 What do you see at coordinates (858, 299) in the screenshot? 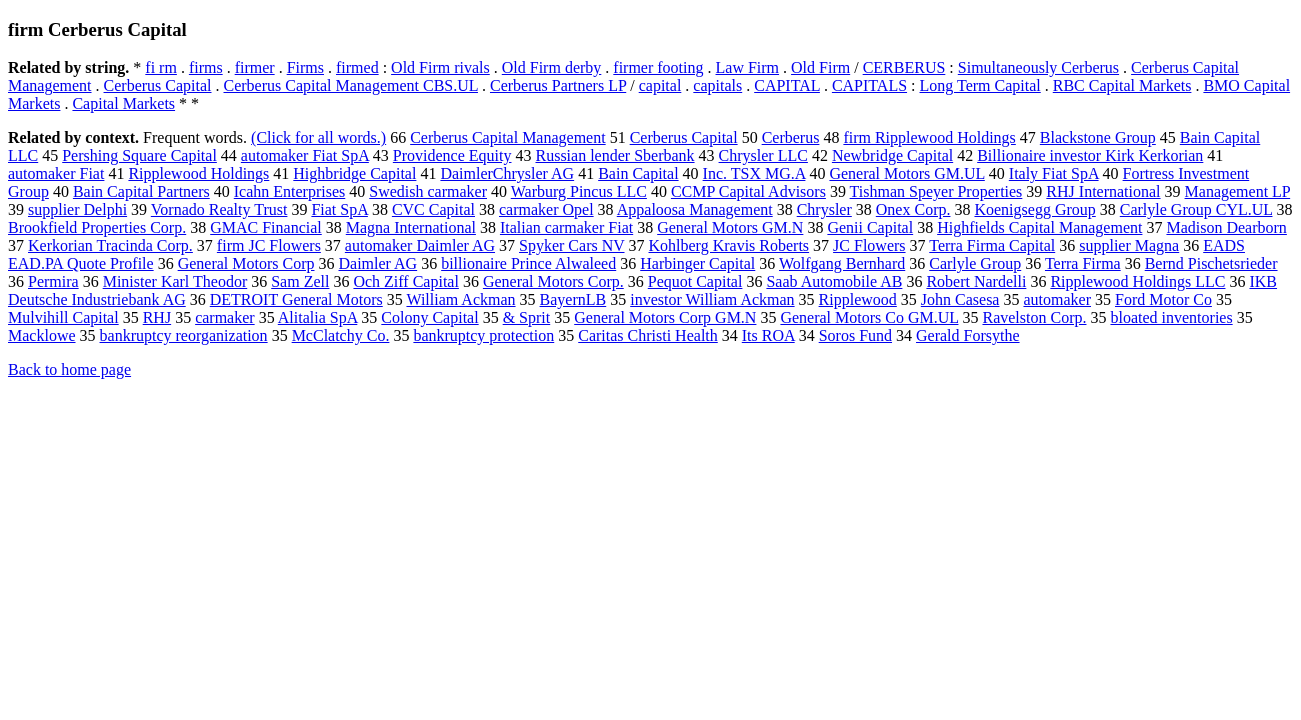
I see `Ripplewood` at bounding box center [858, 299].